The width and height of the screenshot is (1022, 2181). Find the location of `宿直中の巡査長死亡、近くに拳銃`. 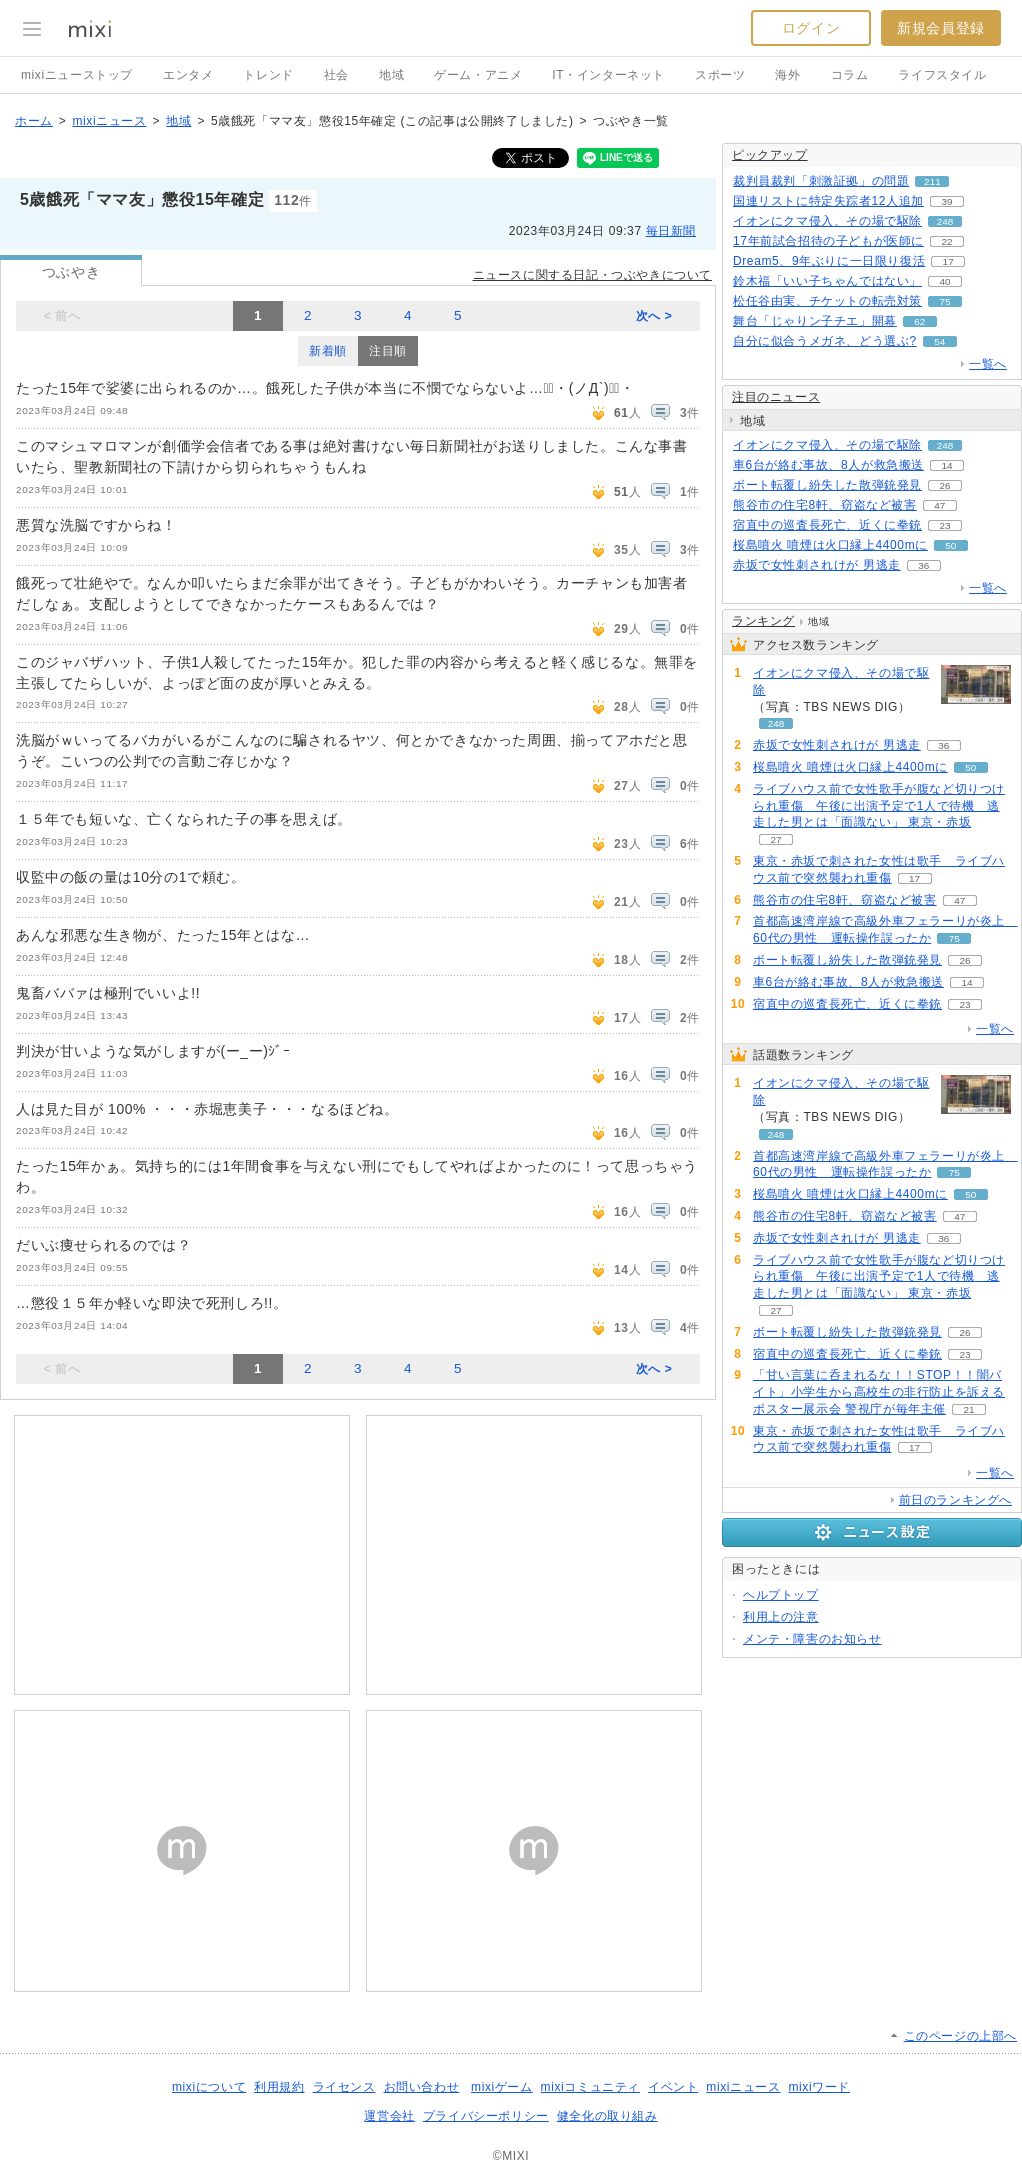

宿直中の巡査長死亡、近くに拳銃 is located at coordinates (827, 525).